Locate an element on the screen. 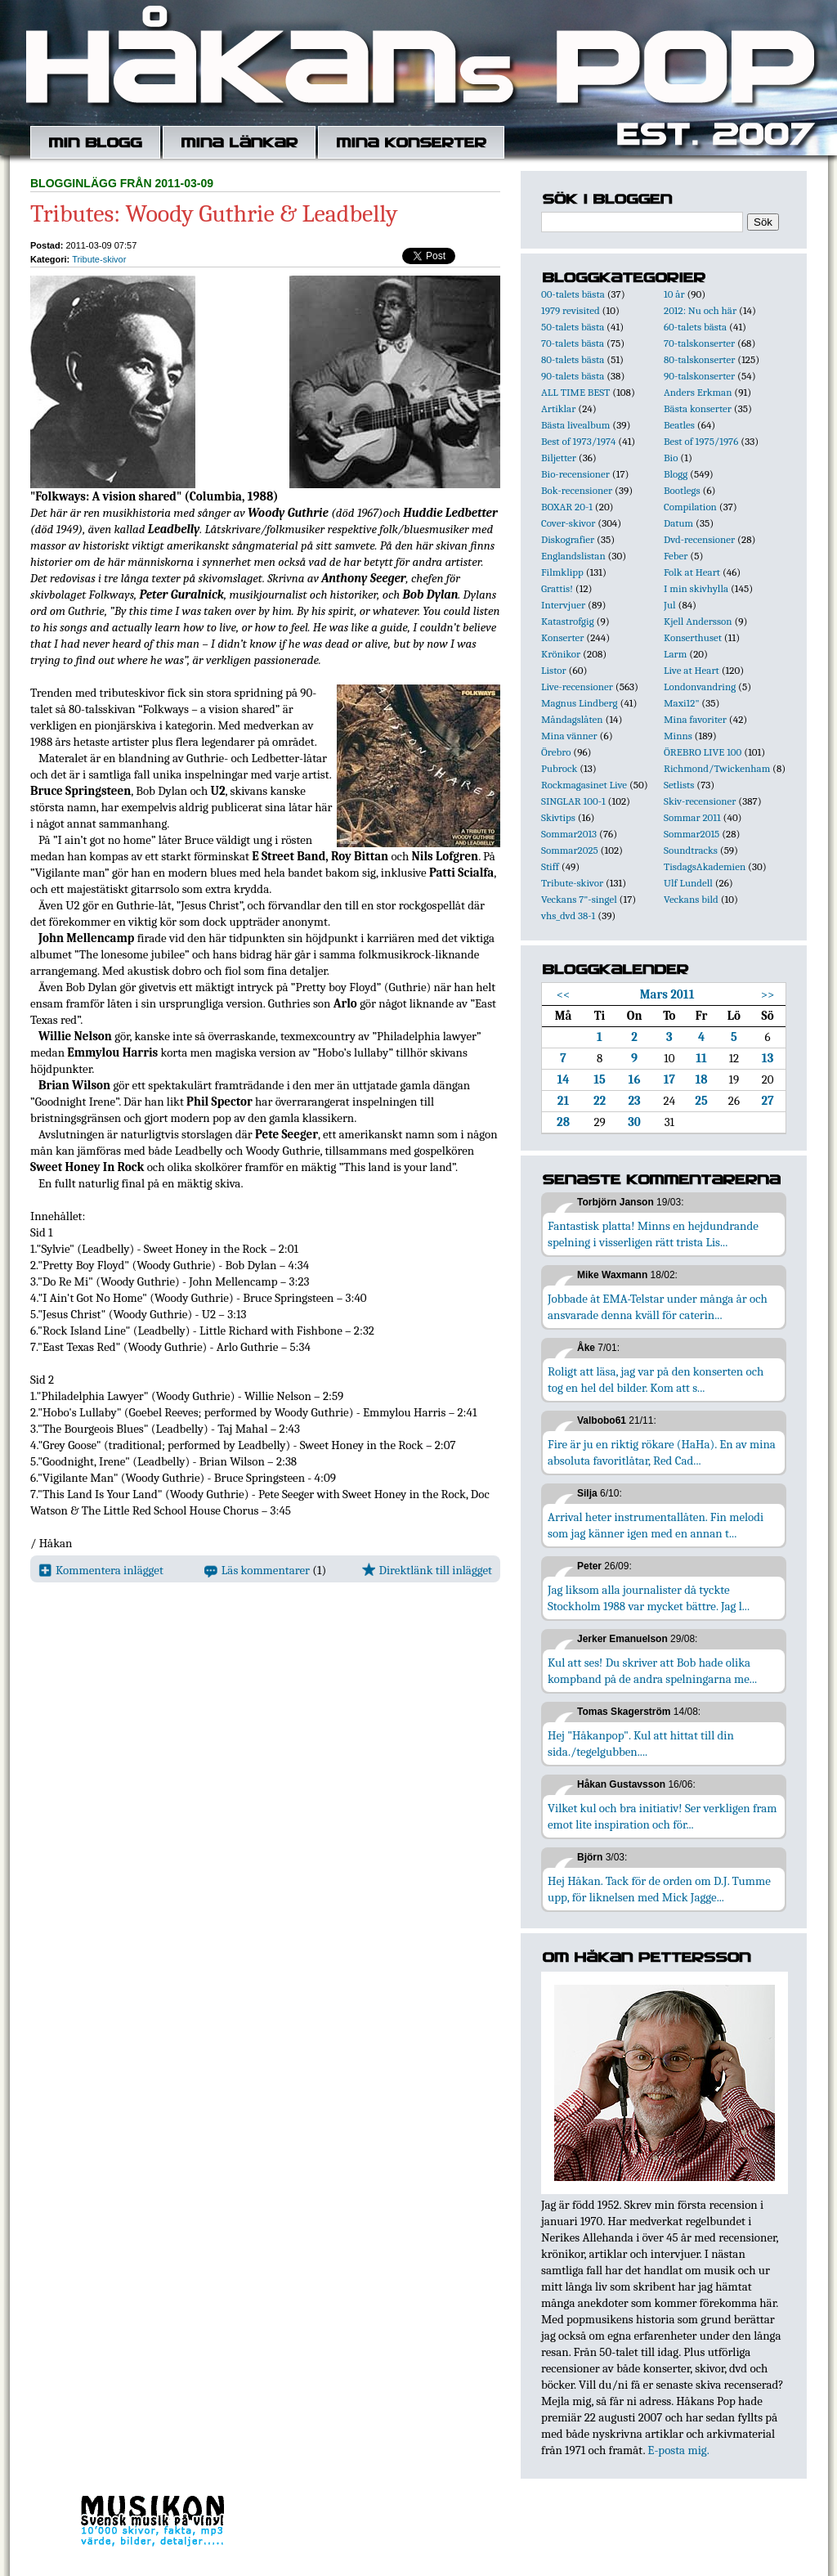  Diskografier is located at coordinates (567, 539).